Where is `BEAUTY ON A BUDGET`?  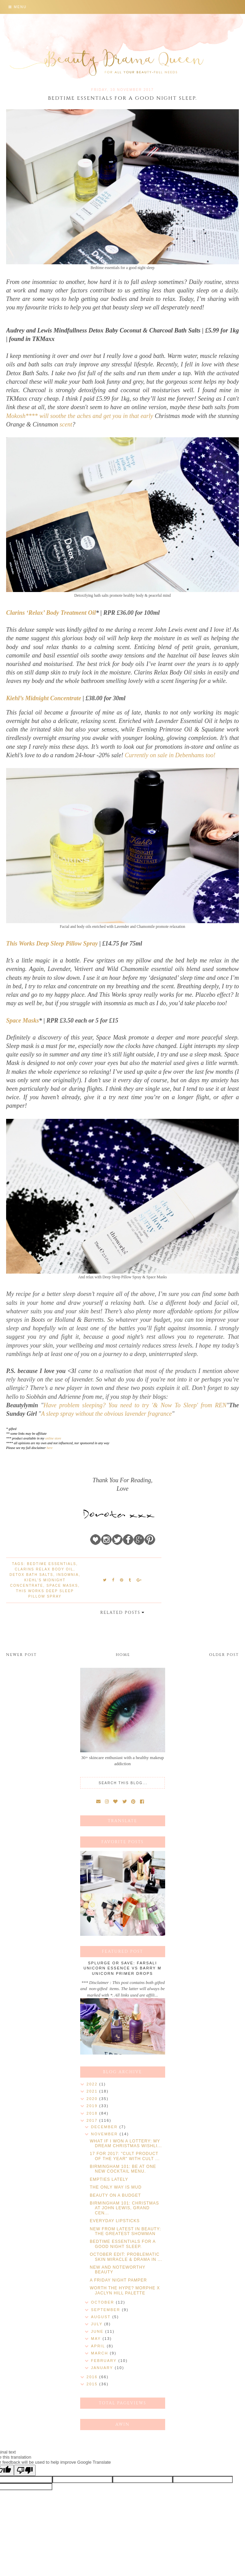 BEAUTY ON A BUDGET is located at coordinates (115, 2195).